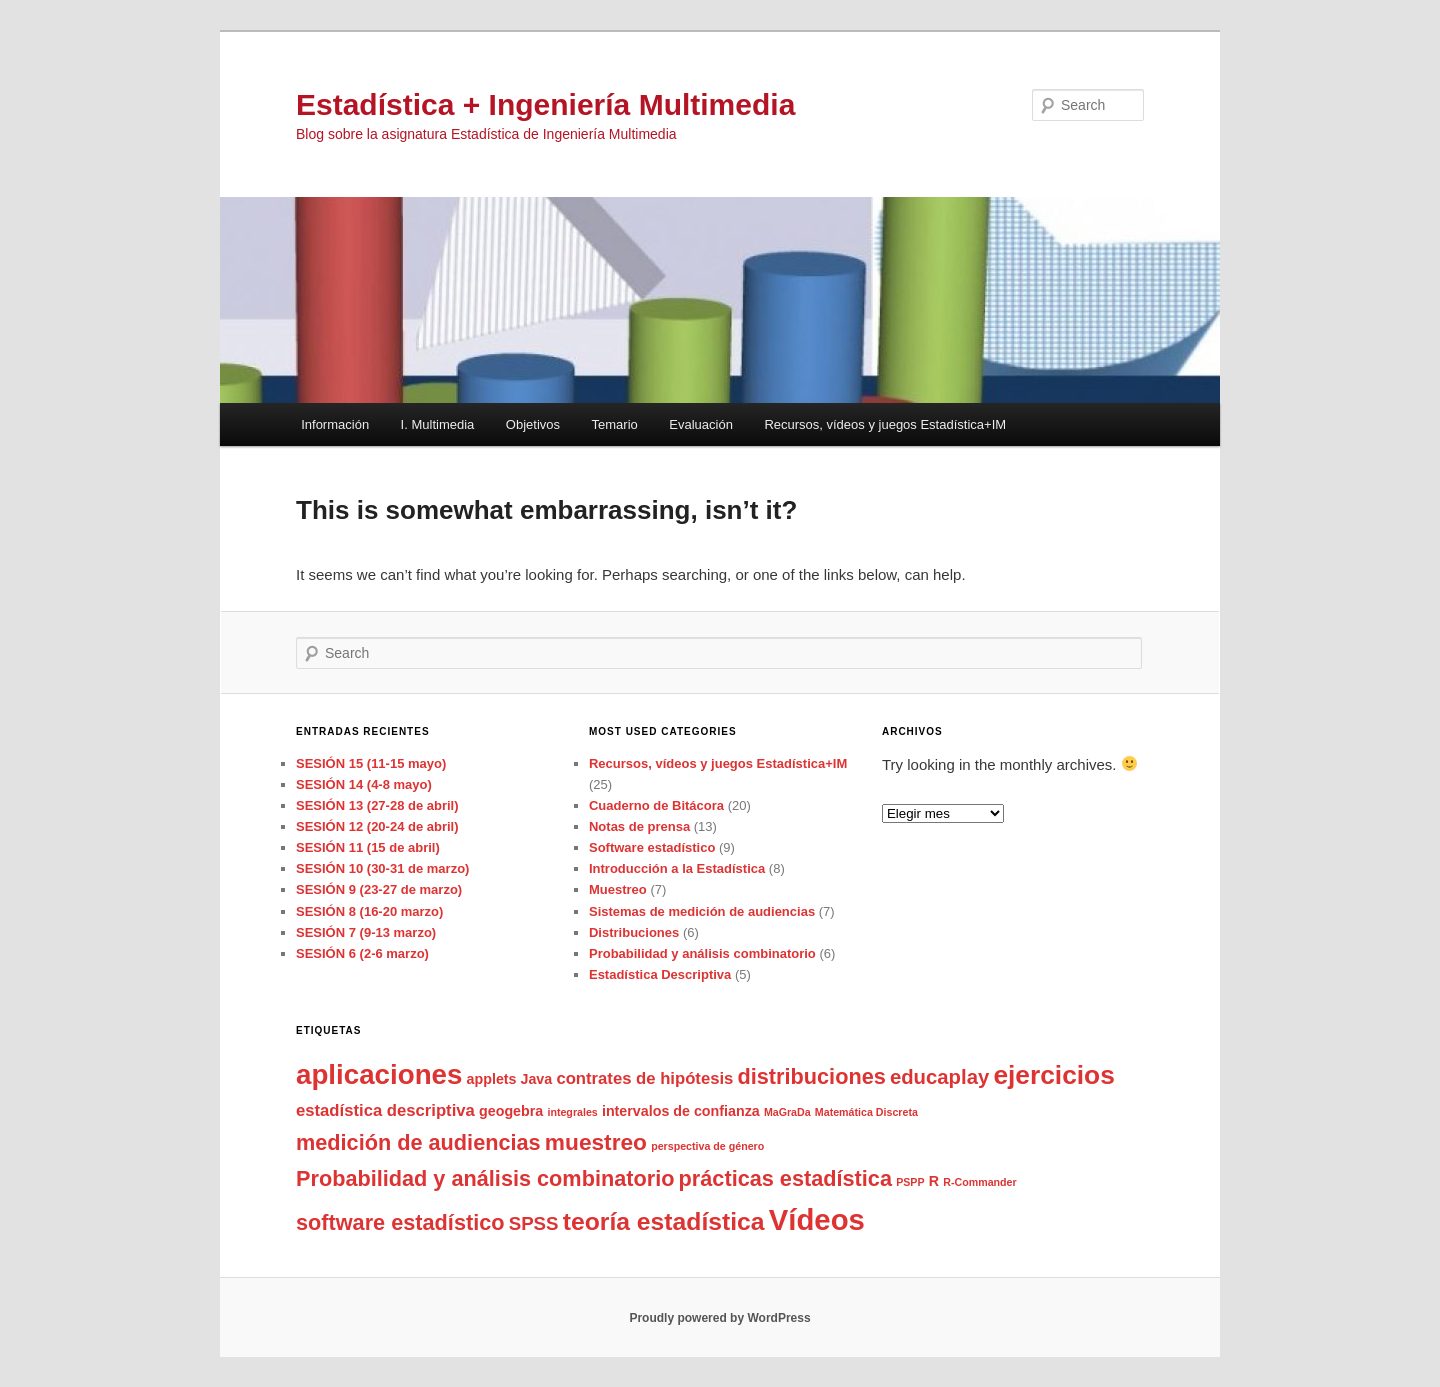 Image resolution: width=1440 pixels, height=1387 pixels. Describe the element at coordinates (979, 1182) in the screenshot. I see `R-Commander [R-Commander (1 item)]` at that location.